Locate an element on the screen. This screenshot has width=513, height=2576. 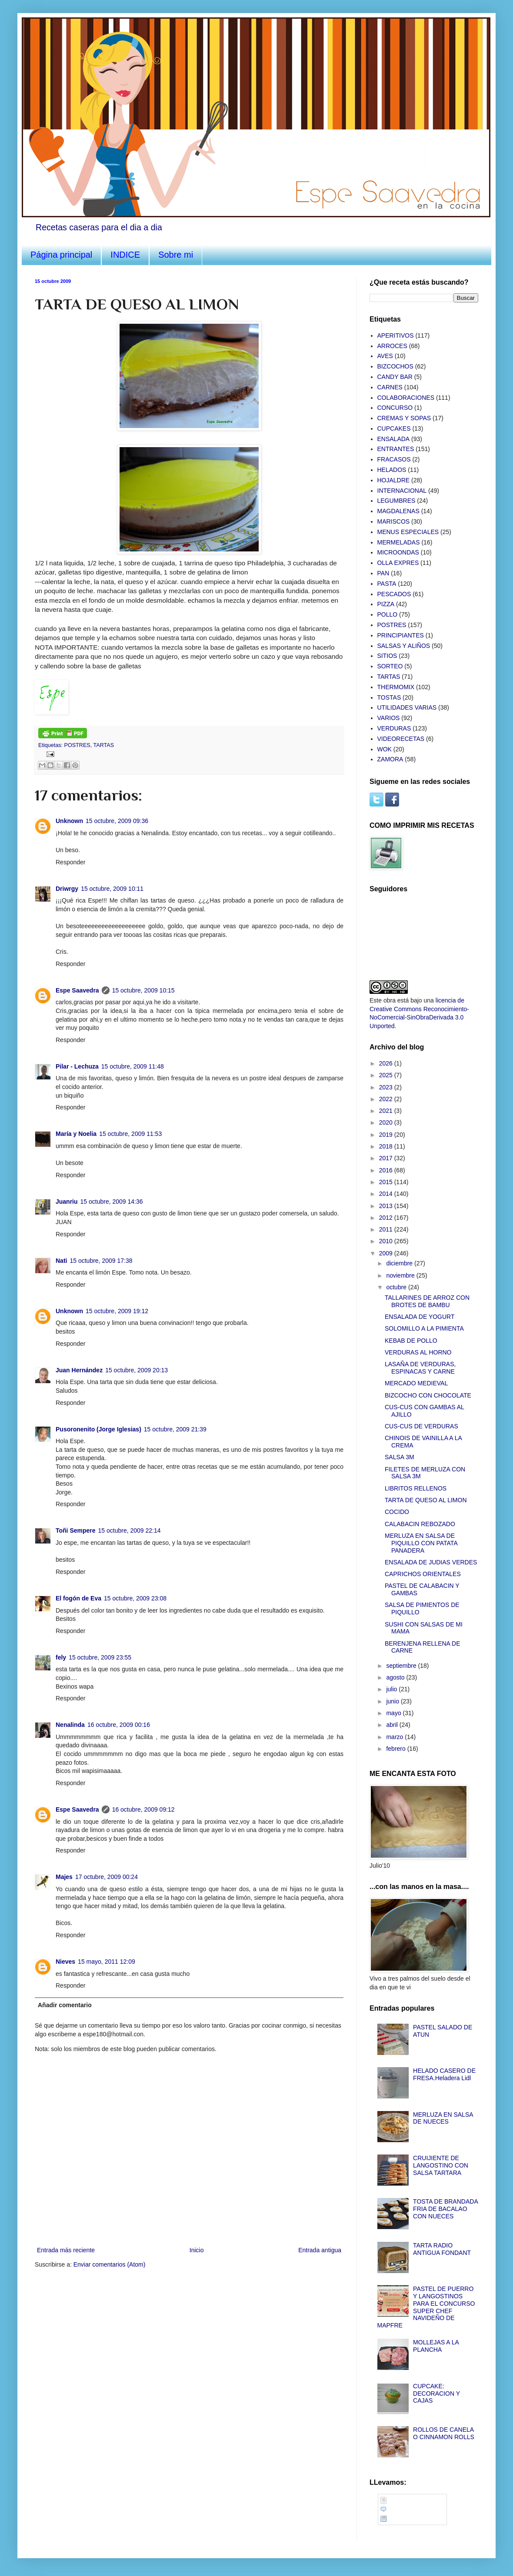
SITIOS is located at coordinates (387, 655).